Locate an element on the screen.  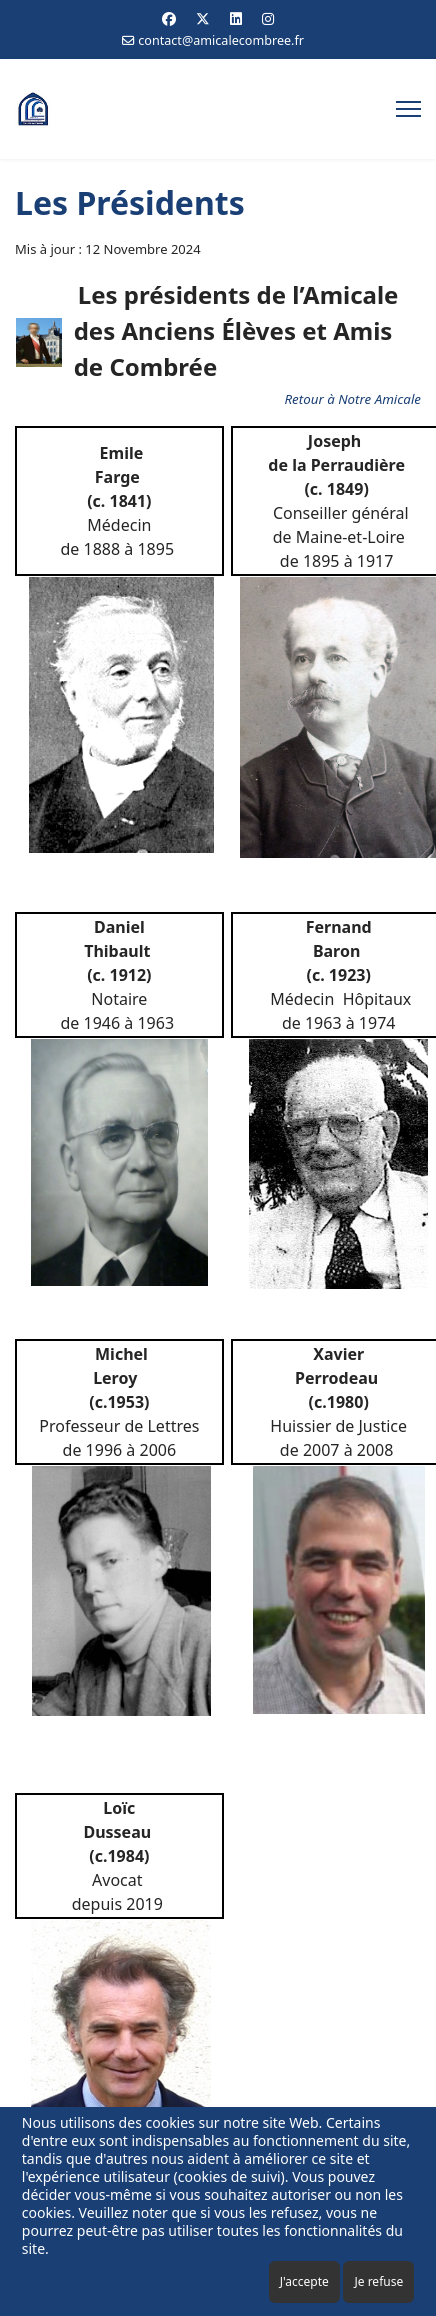
[Facebook] is located at coordinates (169, 18).